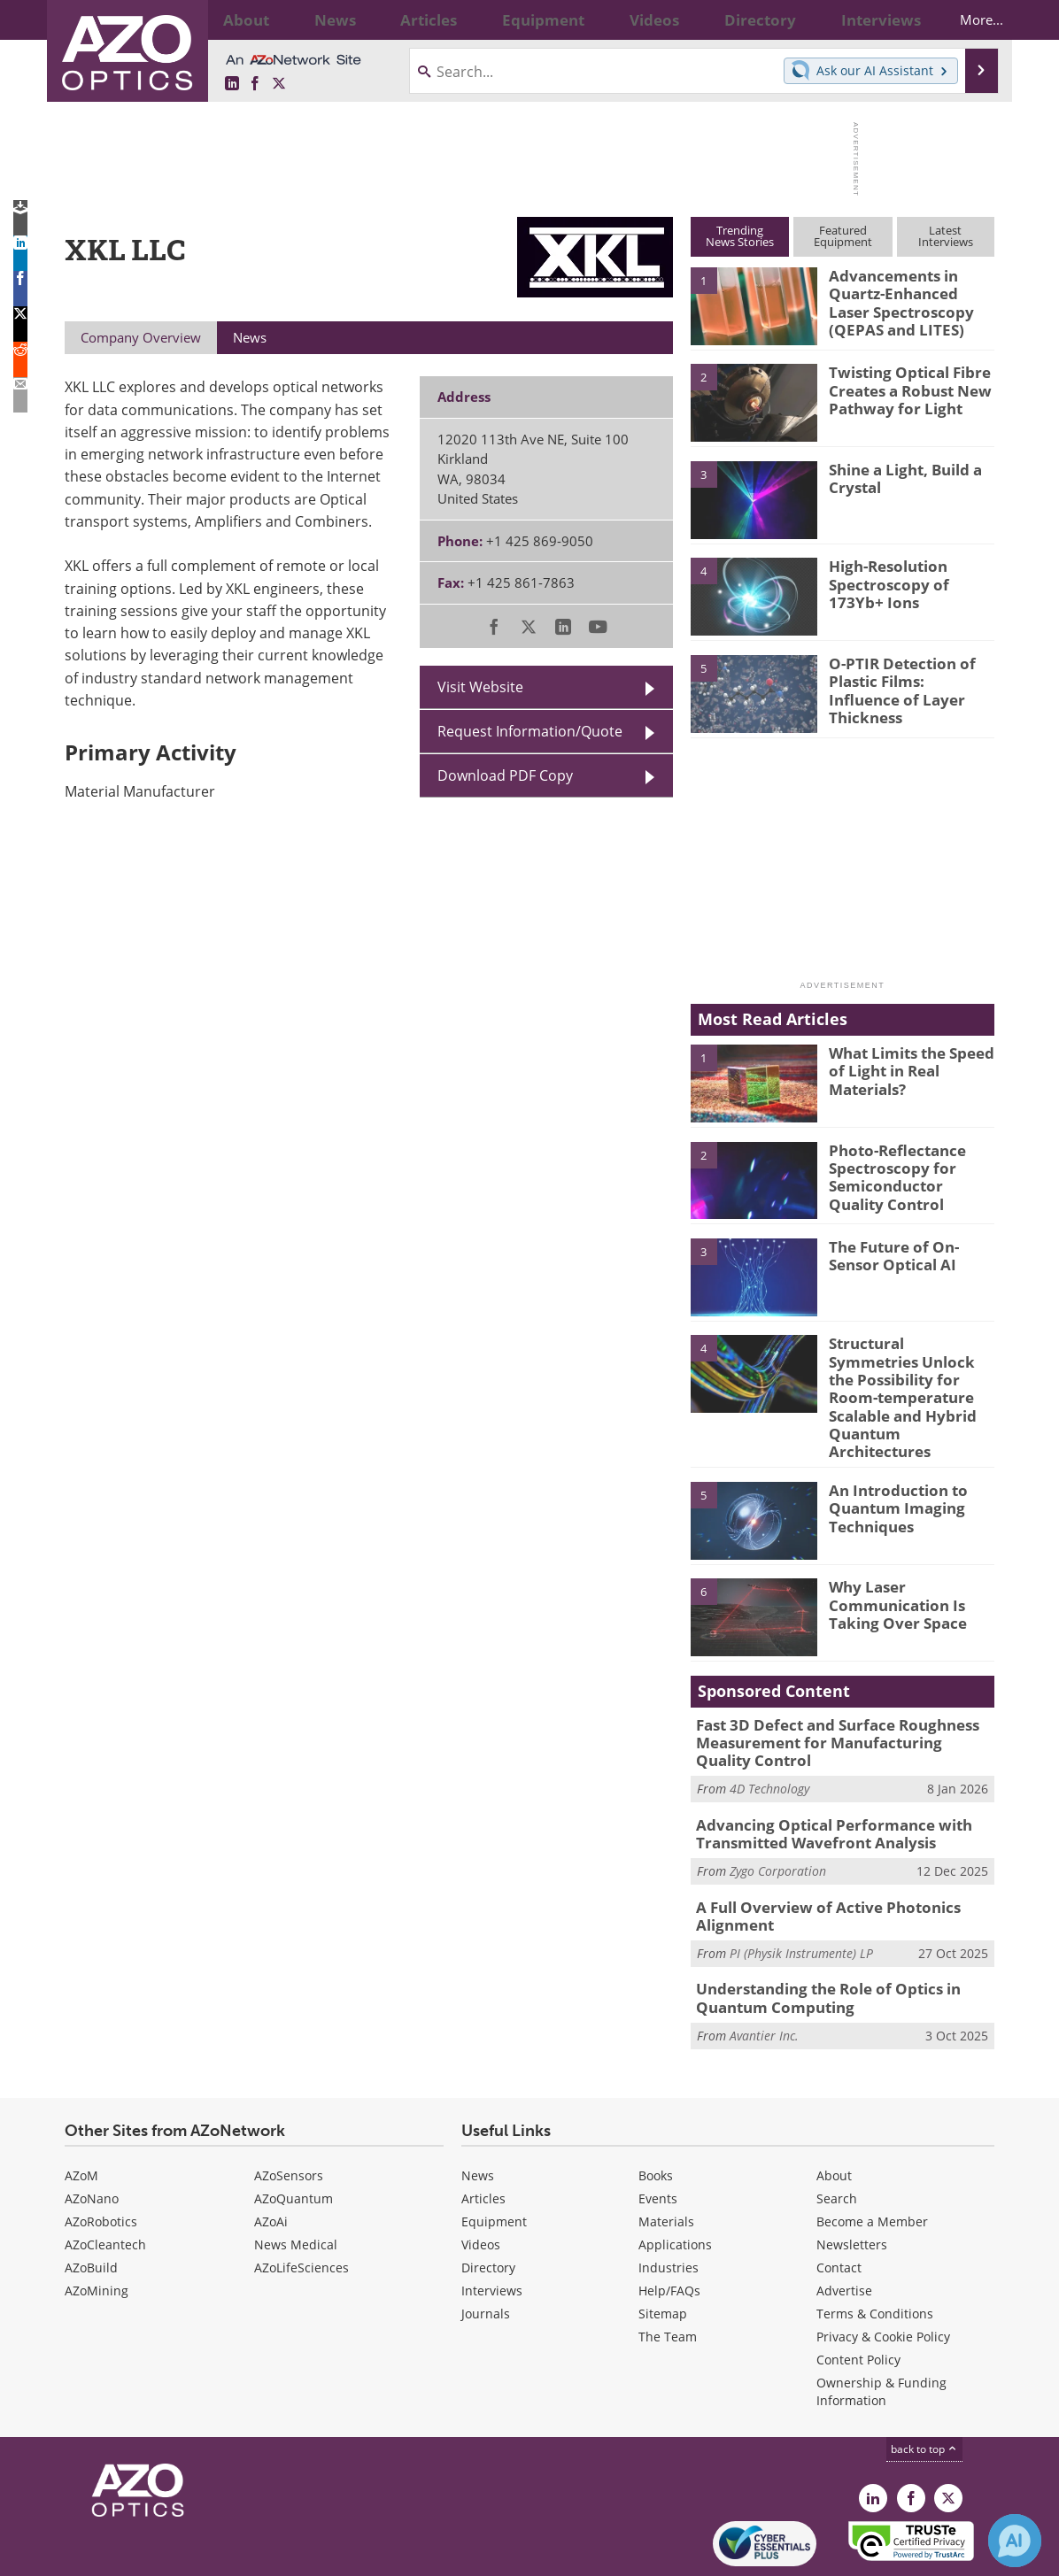 This screenshot has width=1059, height=2576. What do you see at coordinates (945, 236) in the screenshot?
I see `LatestInterviews` at bounding box center [945, 236].